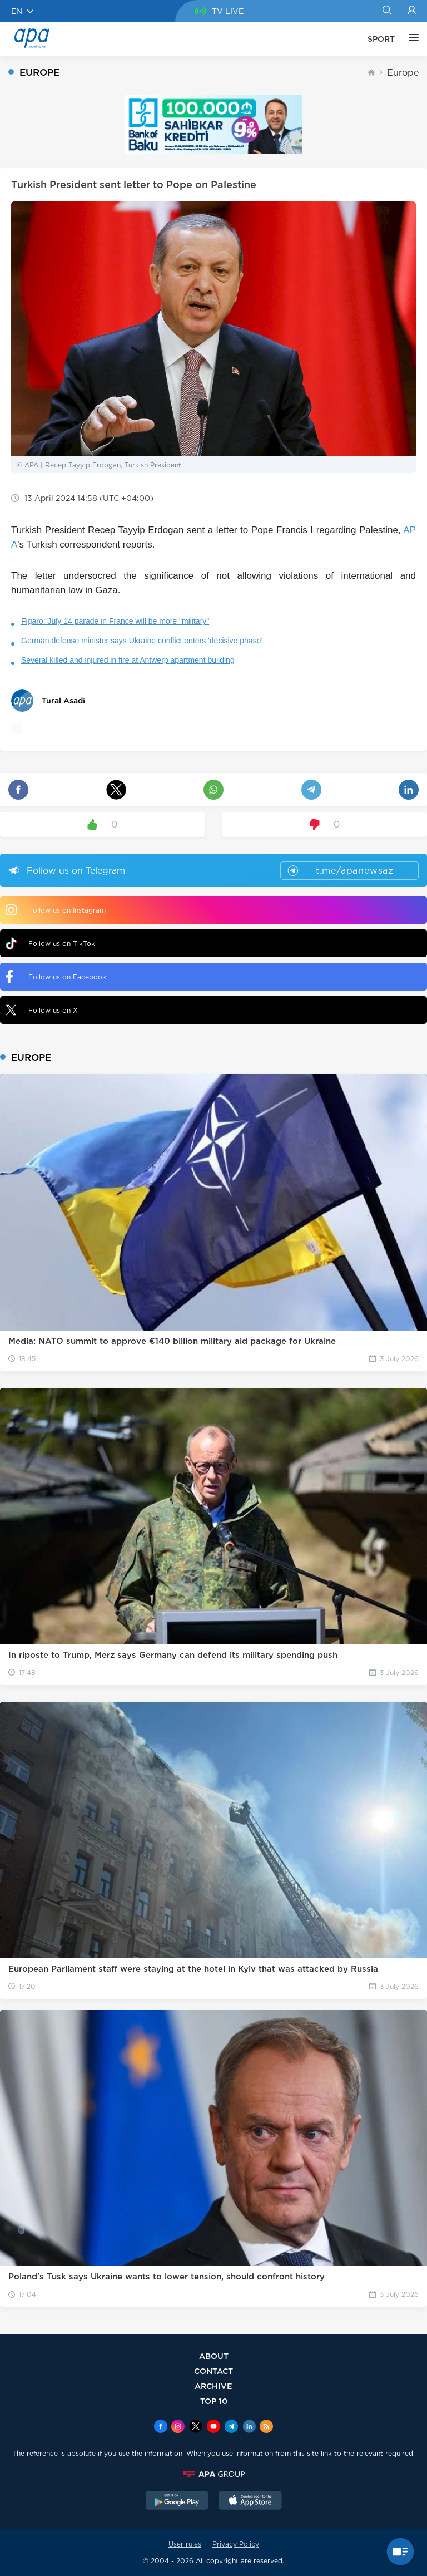 Image resolution: width=427 pixels, height=2576 pixels. Describe the element at coordinates (178, 2427) in the screenshot. I see `[Instagram]` at that location.